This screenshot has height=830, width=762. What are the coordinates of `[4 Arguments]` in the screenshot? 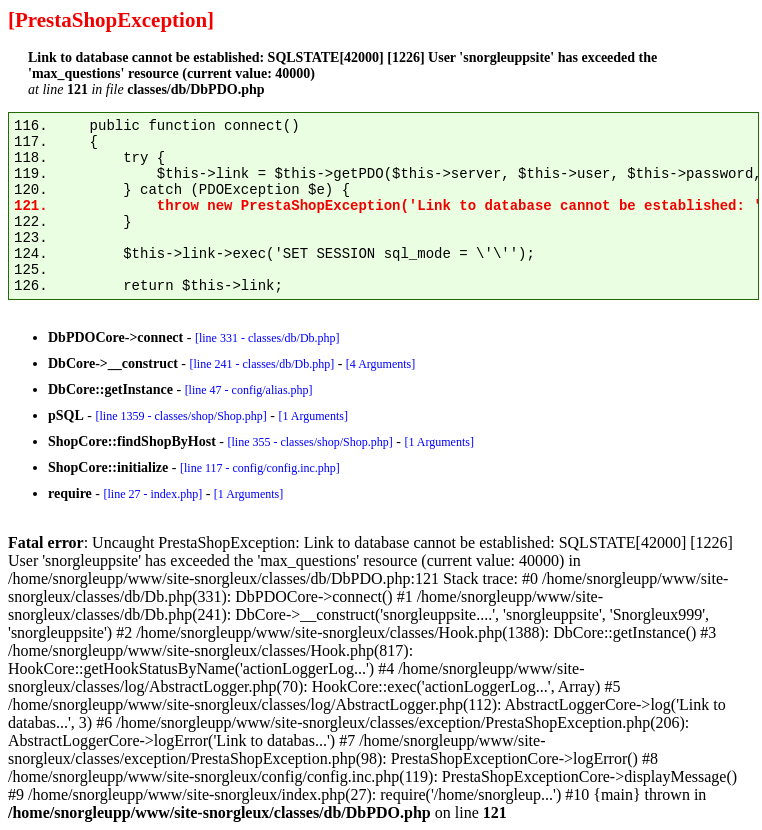 It's located at (380, 364).